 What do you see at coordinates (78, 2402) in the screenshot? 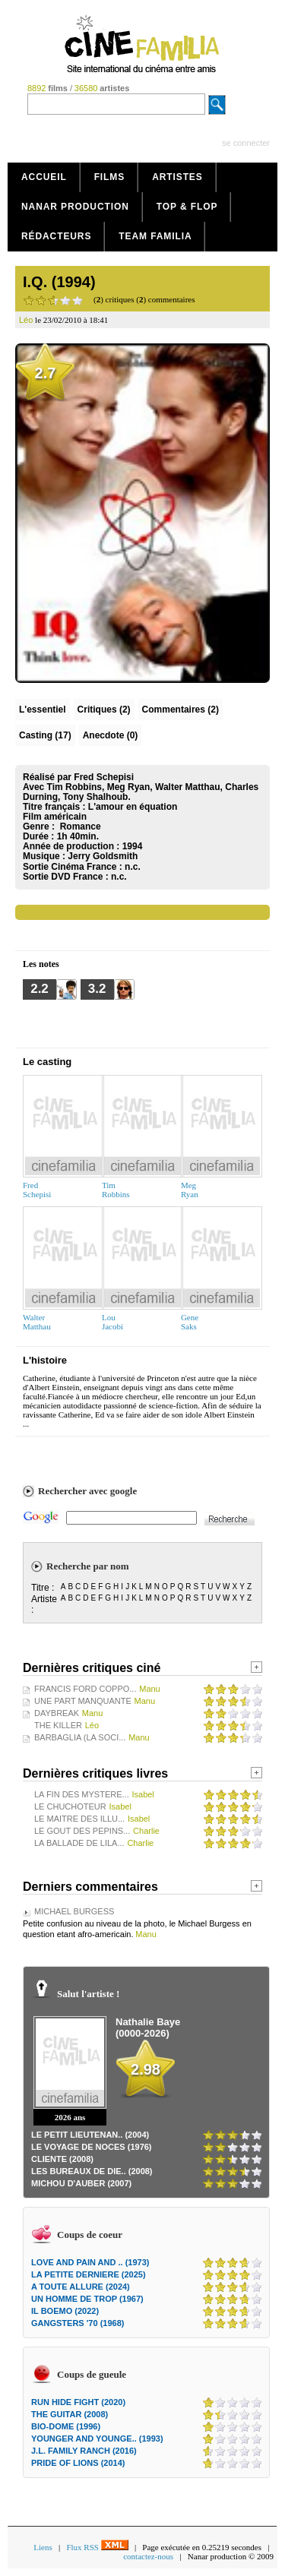
I see `RUN HIDE FIGHT (2020)` at bounding box center [78, 2402].